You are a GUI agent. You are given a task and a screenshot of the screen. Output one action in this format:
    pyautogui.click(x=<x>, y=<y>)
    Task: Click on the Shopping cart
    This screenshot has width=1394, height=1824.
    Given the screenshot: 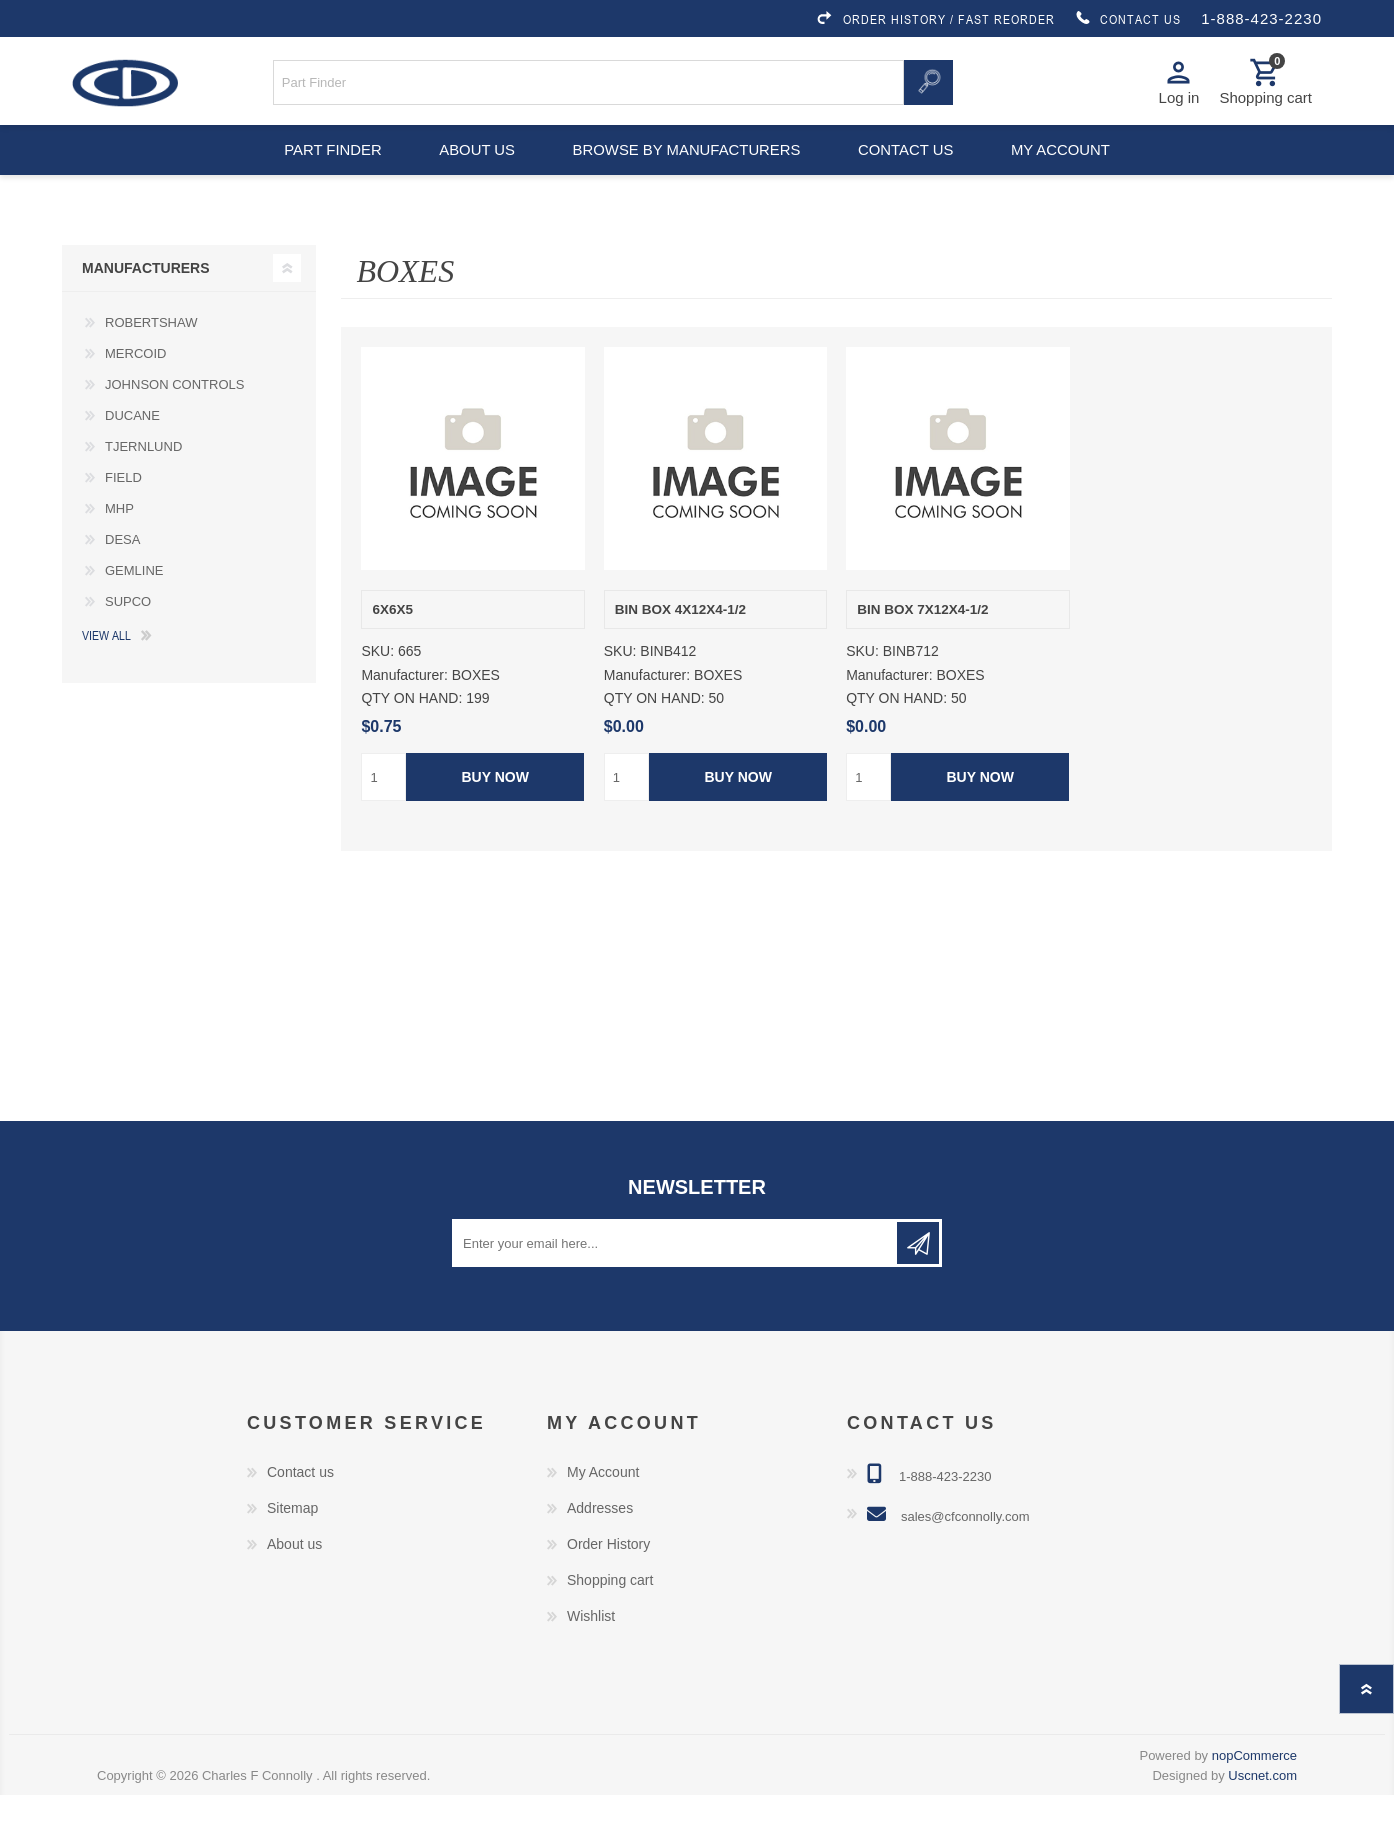 What is the action you would take?
    pyautogui.click(x=610, y=1609)
    